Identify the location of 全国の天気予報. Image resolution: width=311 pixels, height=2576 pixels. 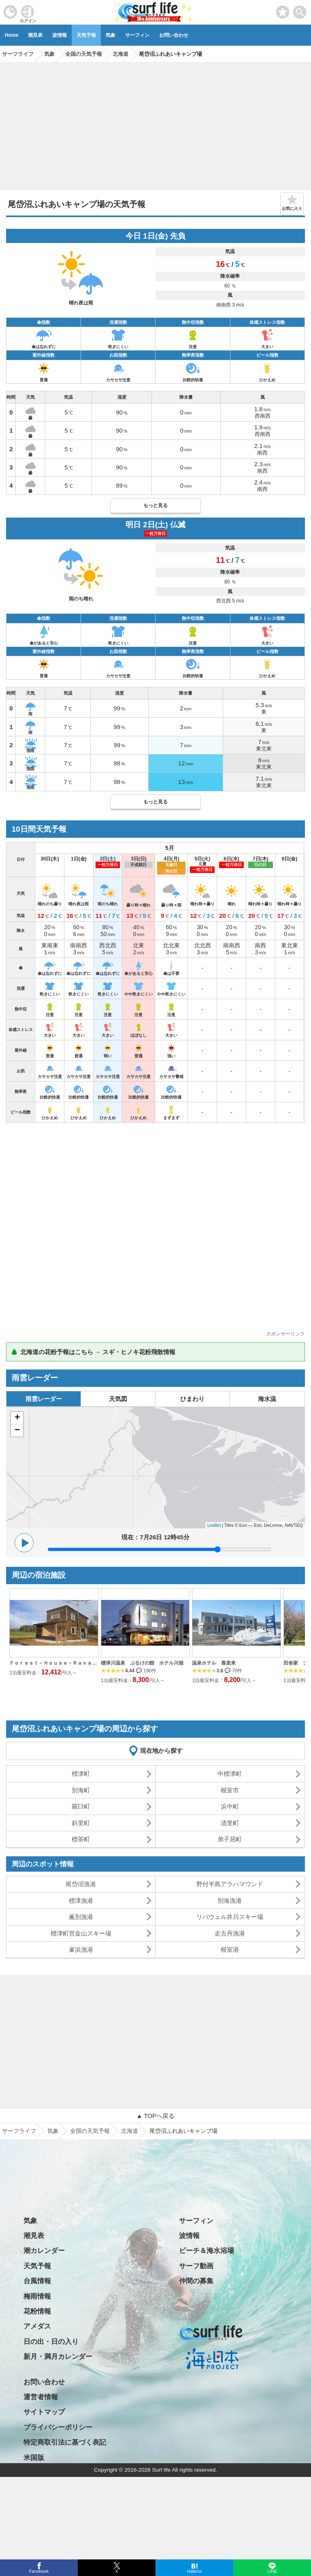
(90, 2131).